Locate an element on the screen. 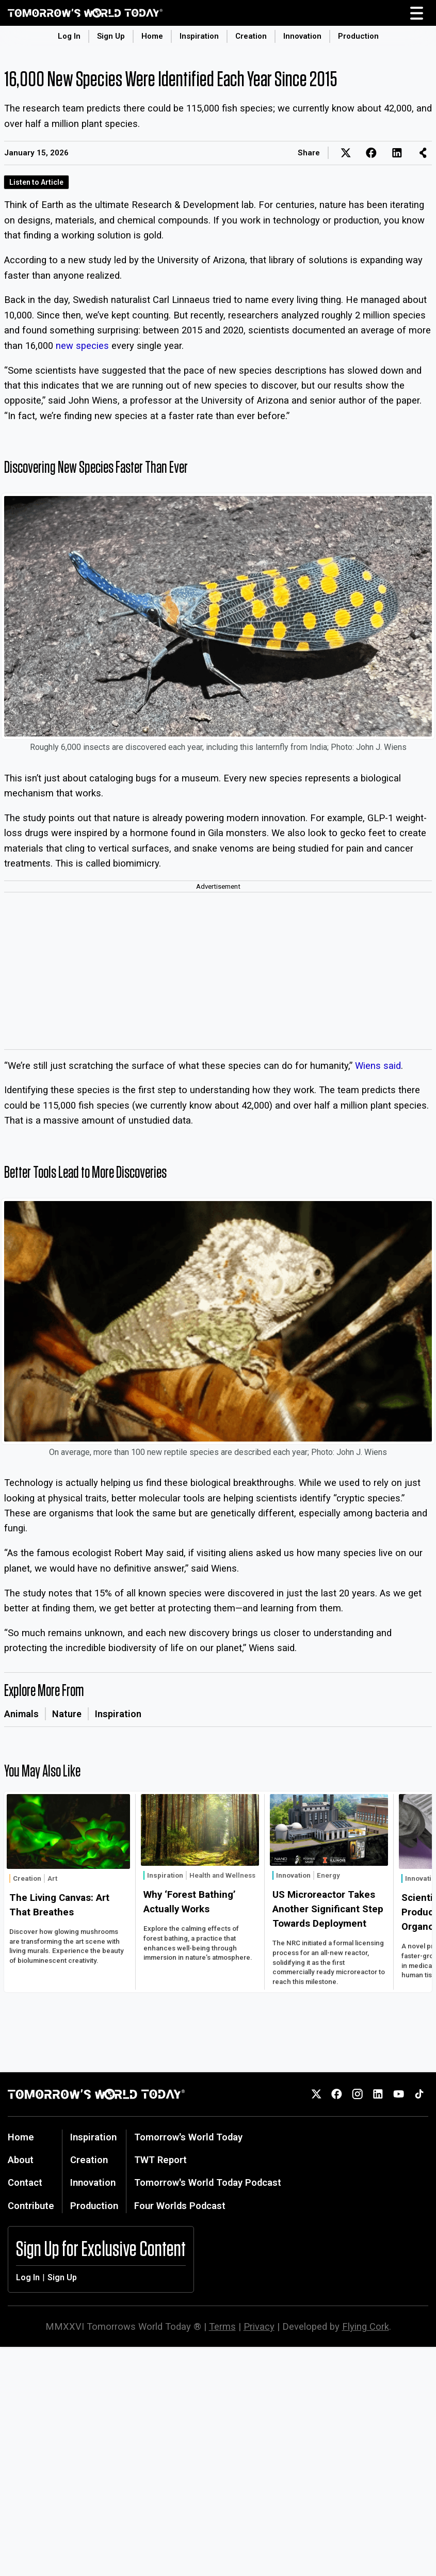  Home is located at coordinates (152, 36).